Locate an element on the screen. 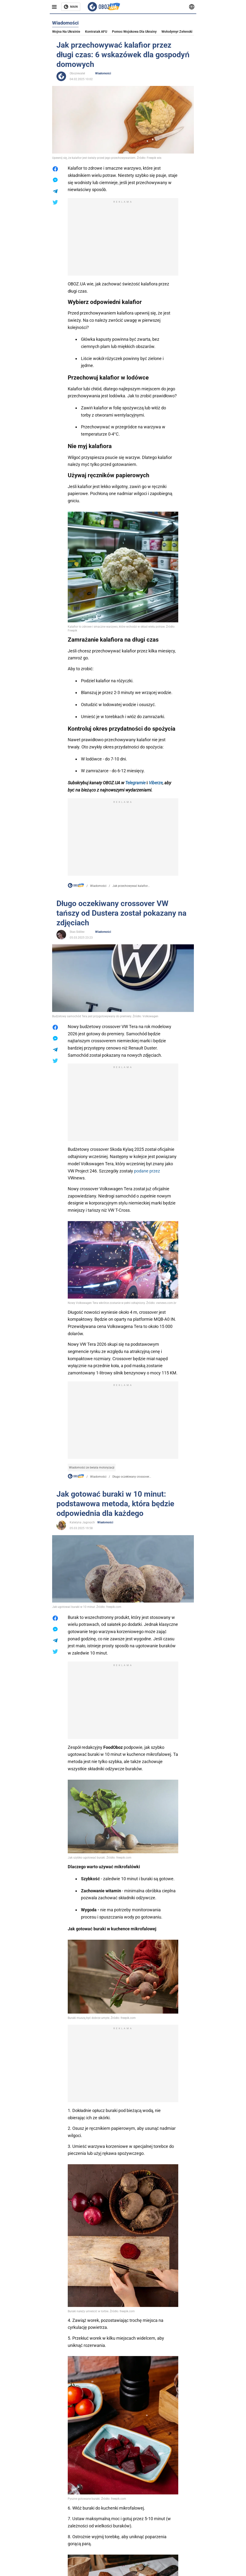  Wiadomości ze świata motoryzacji is located at coordinates (91, 1467).